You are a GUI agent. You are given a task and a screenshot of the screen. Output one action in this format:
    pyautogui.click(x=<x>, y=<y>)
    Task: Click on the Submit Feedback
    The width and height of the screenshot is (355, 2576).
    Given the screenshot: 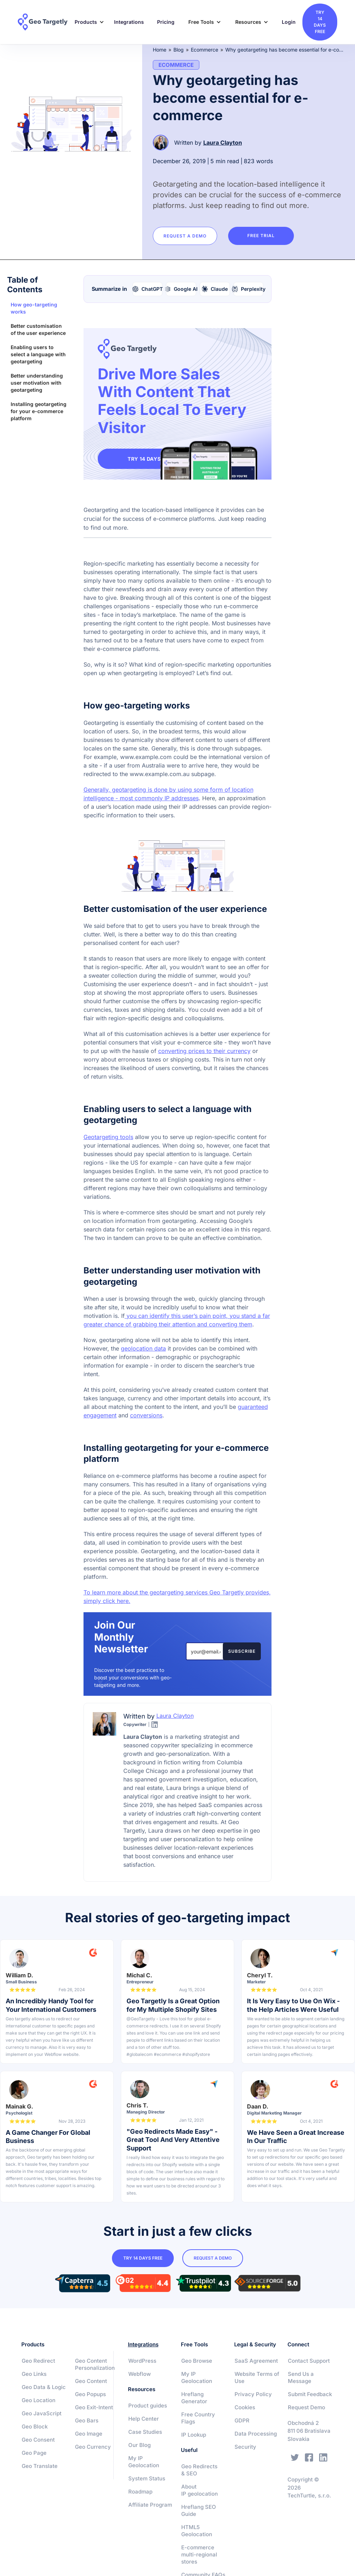 What is the action you would take?
    pyautogui.click(x=310, y=2394)
    